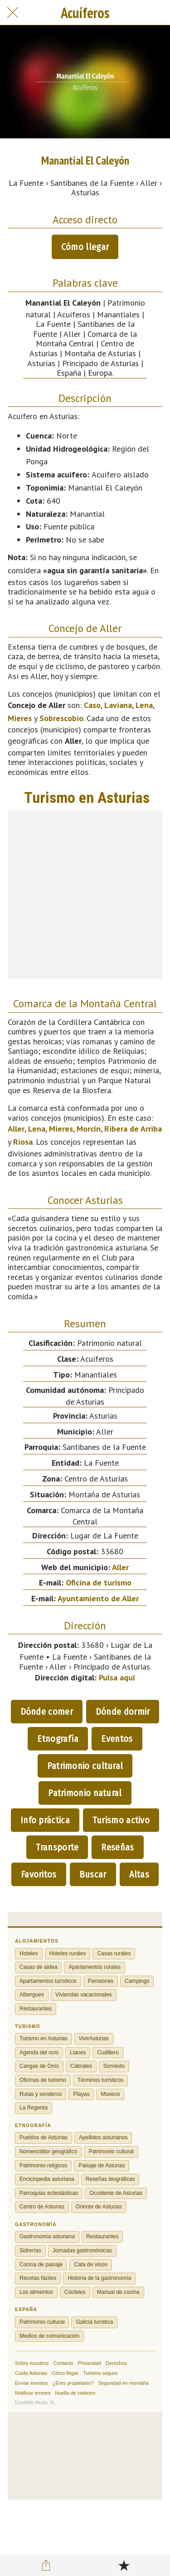 Image resolution: width=170 pixels, height=2576 pixels. Describe the element at coordinates (124, 2565) in the screenshot. I see `[Añadir a marcadores]` at that location.